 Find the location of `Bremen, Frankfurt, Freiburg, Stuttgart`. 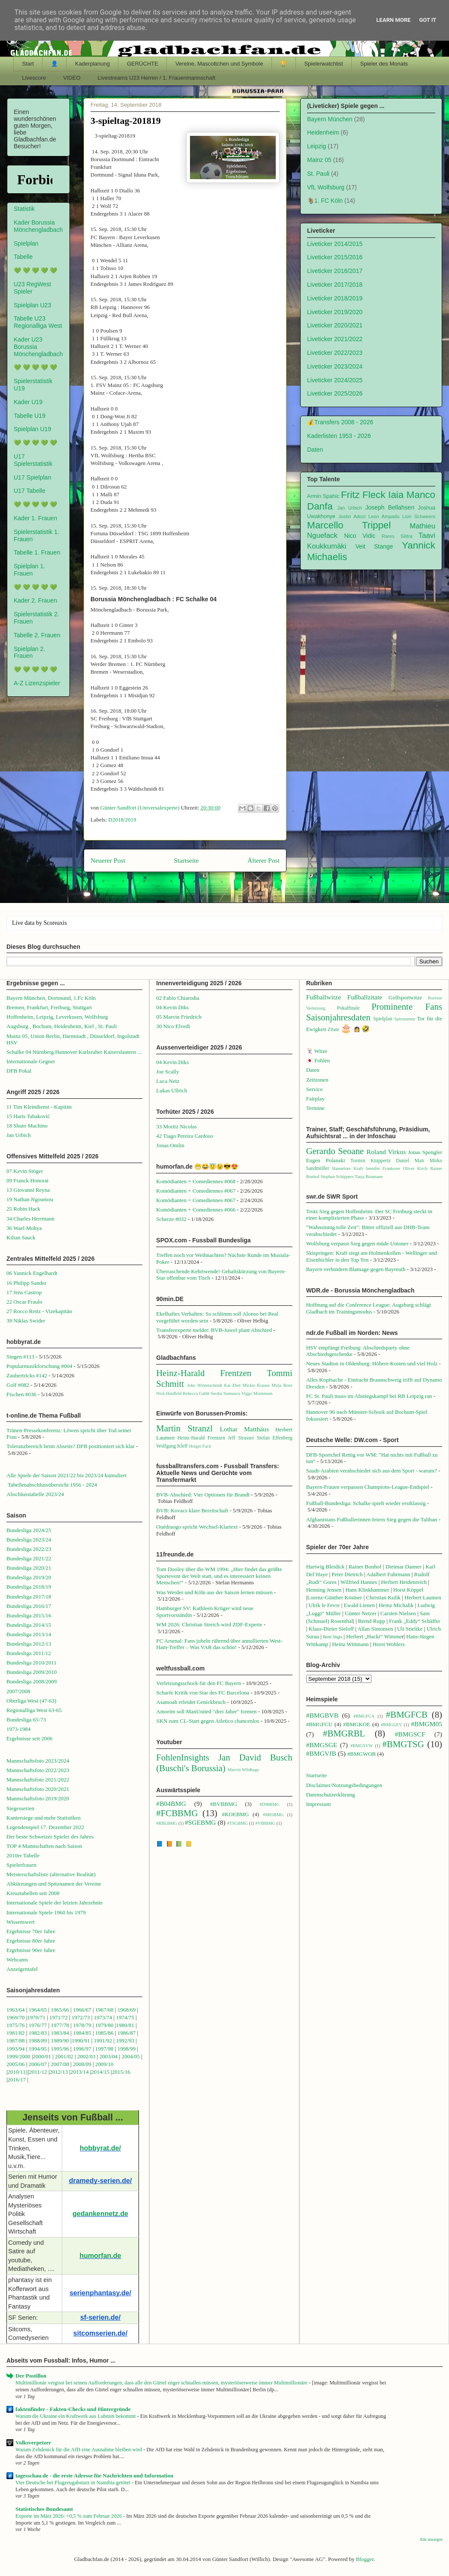

Bremen, Frankfurt, Freiburg, Stuttgart is located at coordinates (49, 1007).